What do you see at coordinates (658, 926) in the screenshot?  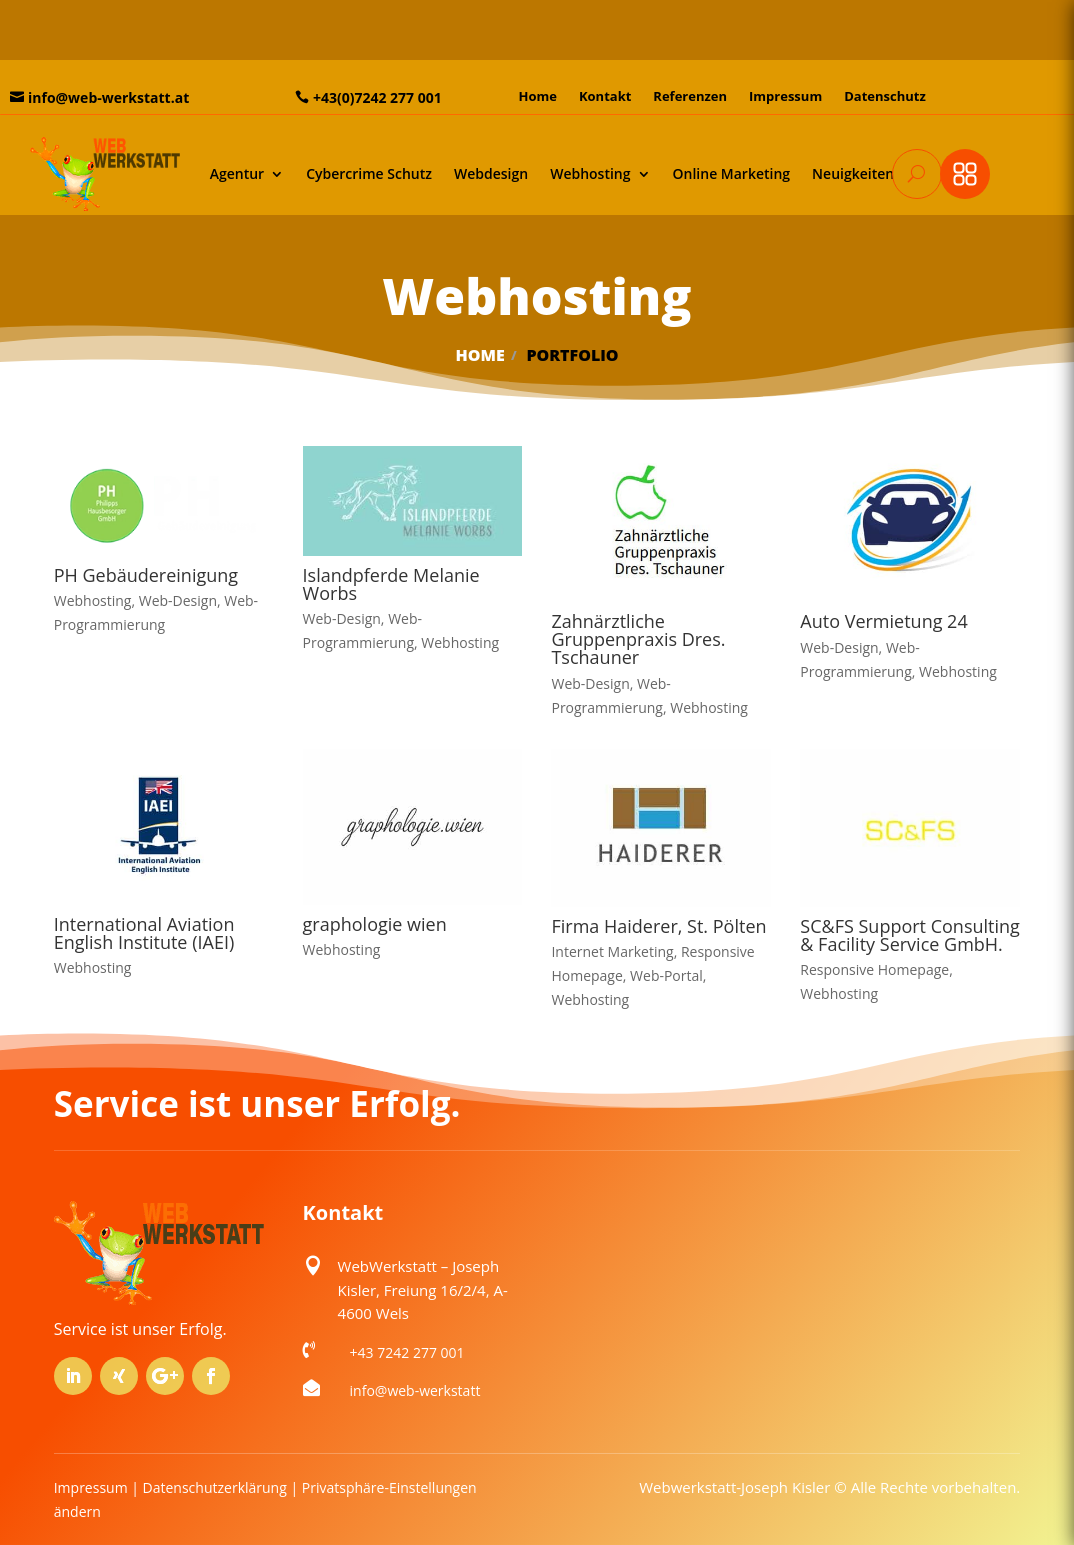 I see `Firma Haiderer, St. Pölten` at bounding box center [658, 926].